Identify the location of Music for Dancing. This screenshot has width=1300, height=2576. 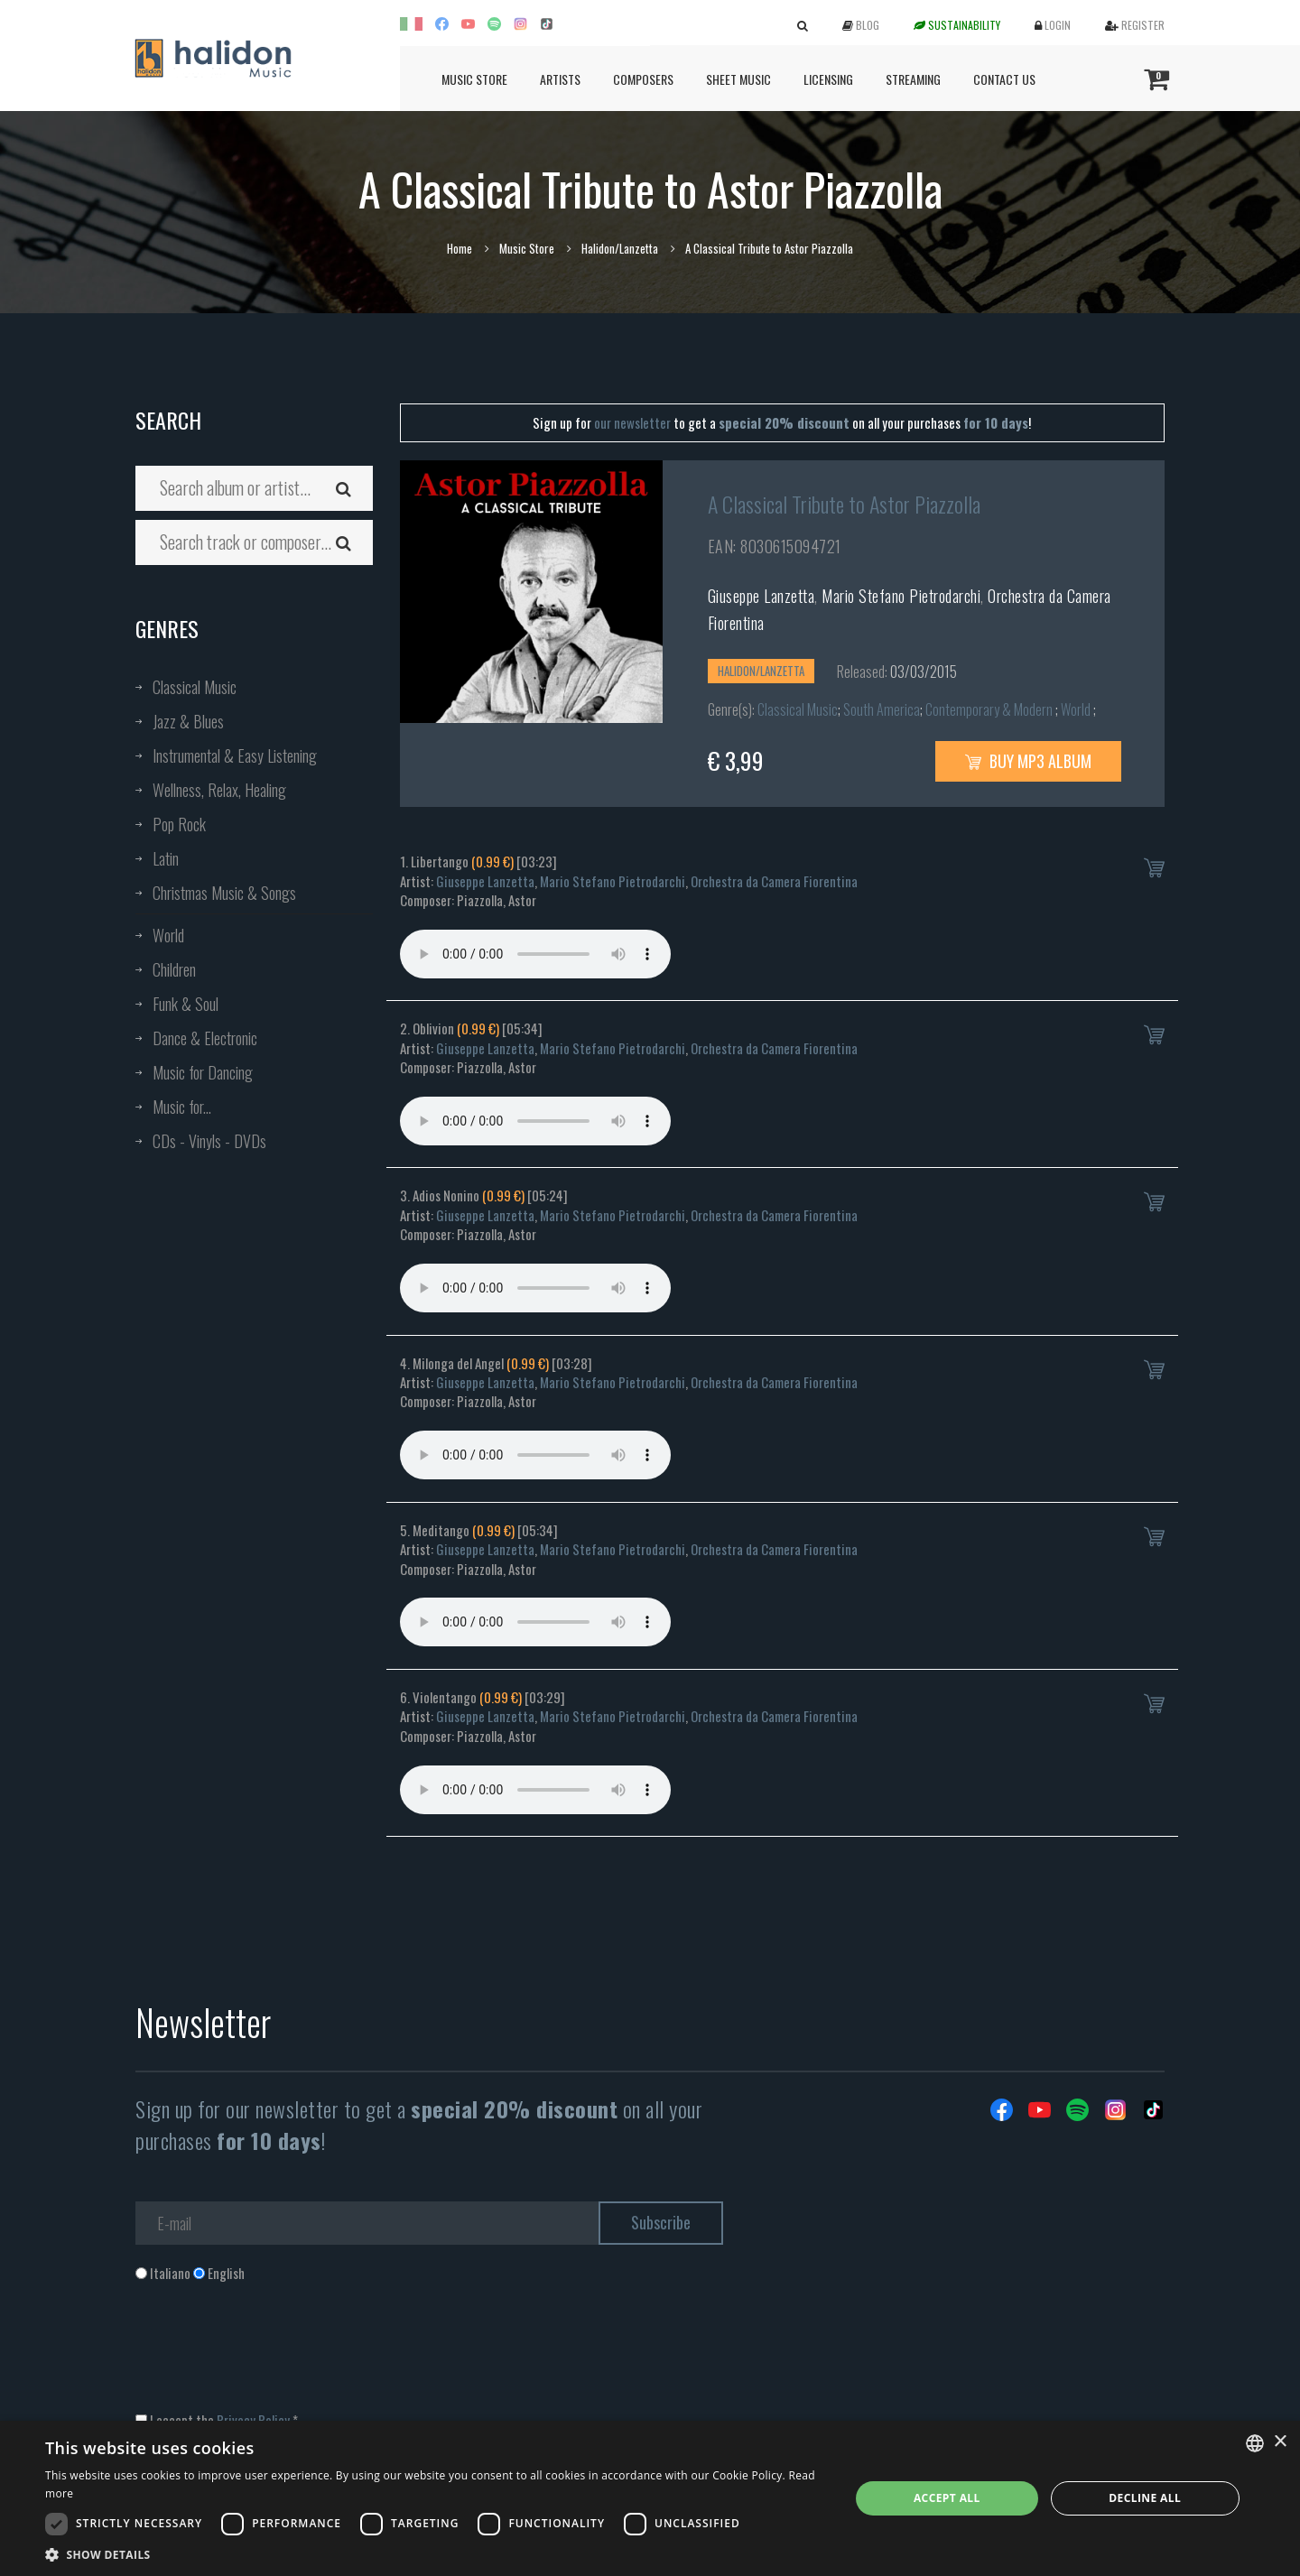
(203, 1072).